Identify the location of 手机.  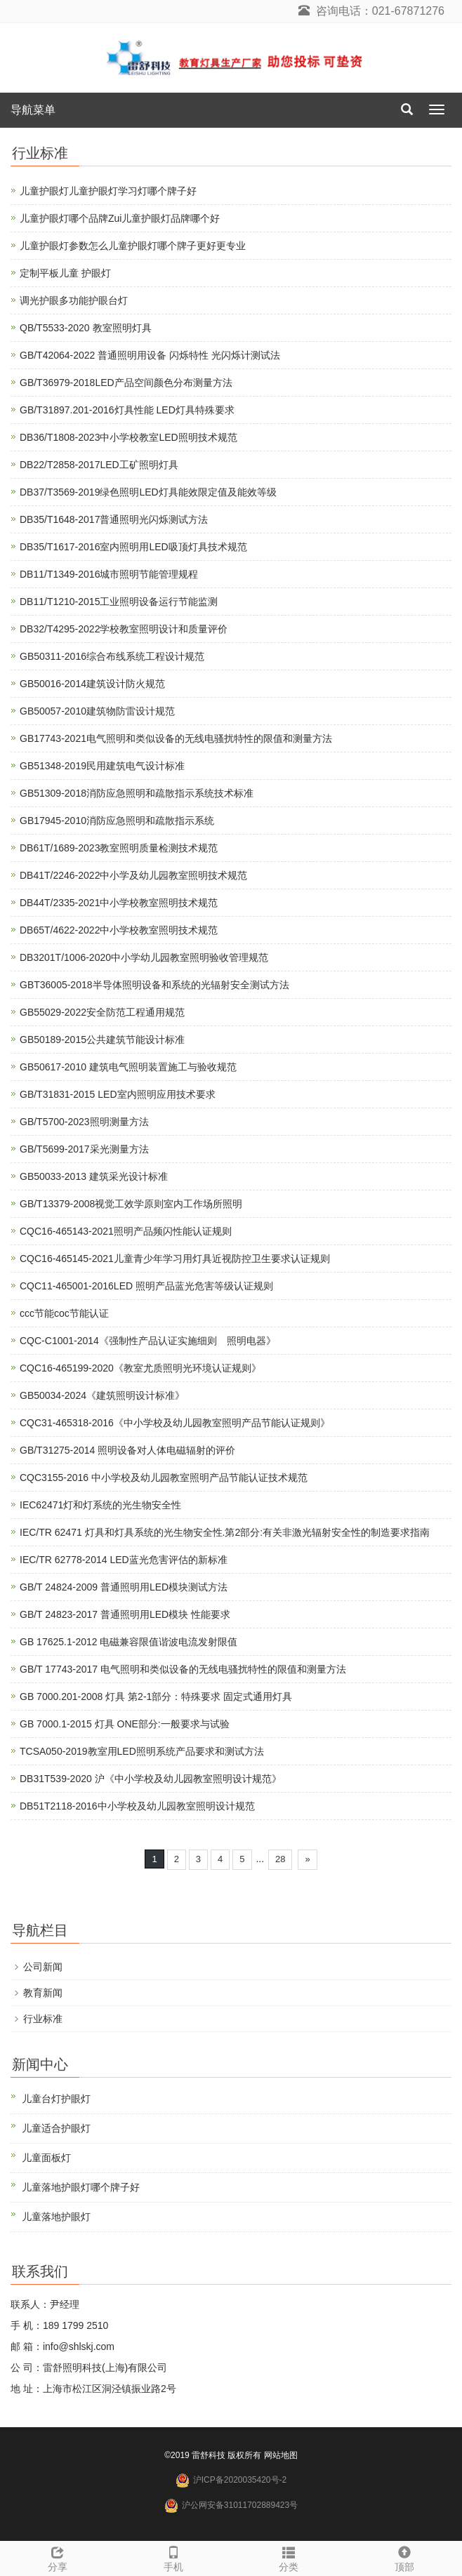
(174, 2557).